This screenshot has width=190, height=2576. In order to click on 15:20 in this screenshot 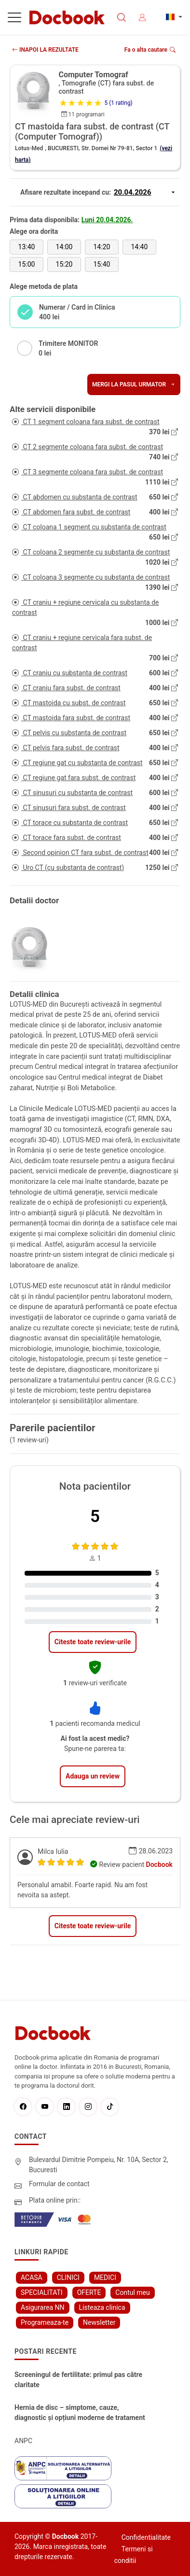, I will do `click(64, 264)`.